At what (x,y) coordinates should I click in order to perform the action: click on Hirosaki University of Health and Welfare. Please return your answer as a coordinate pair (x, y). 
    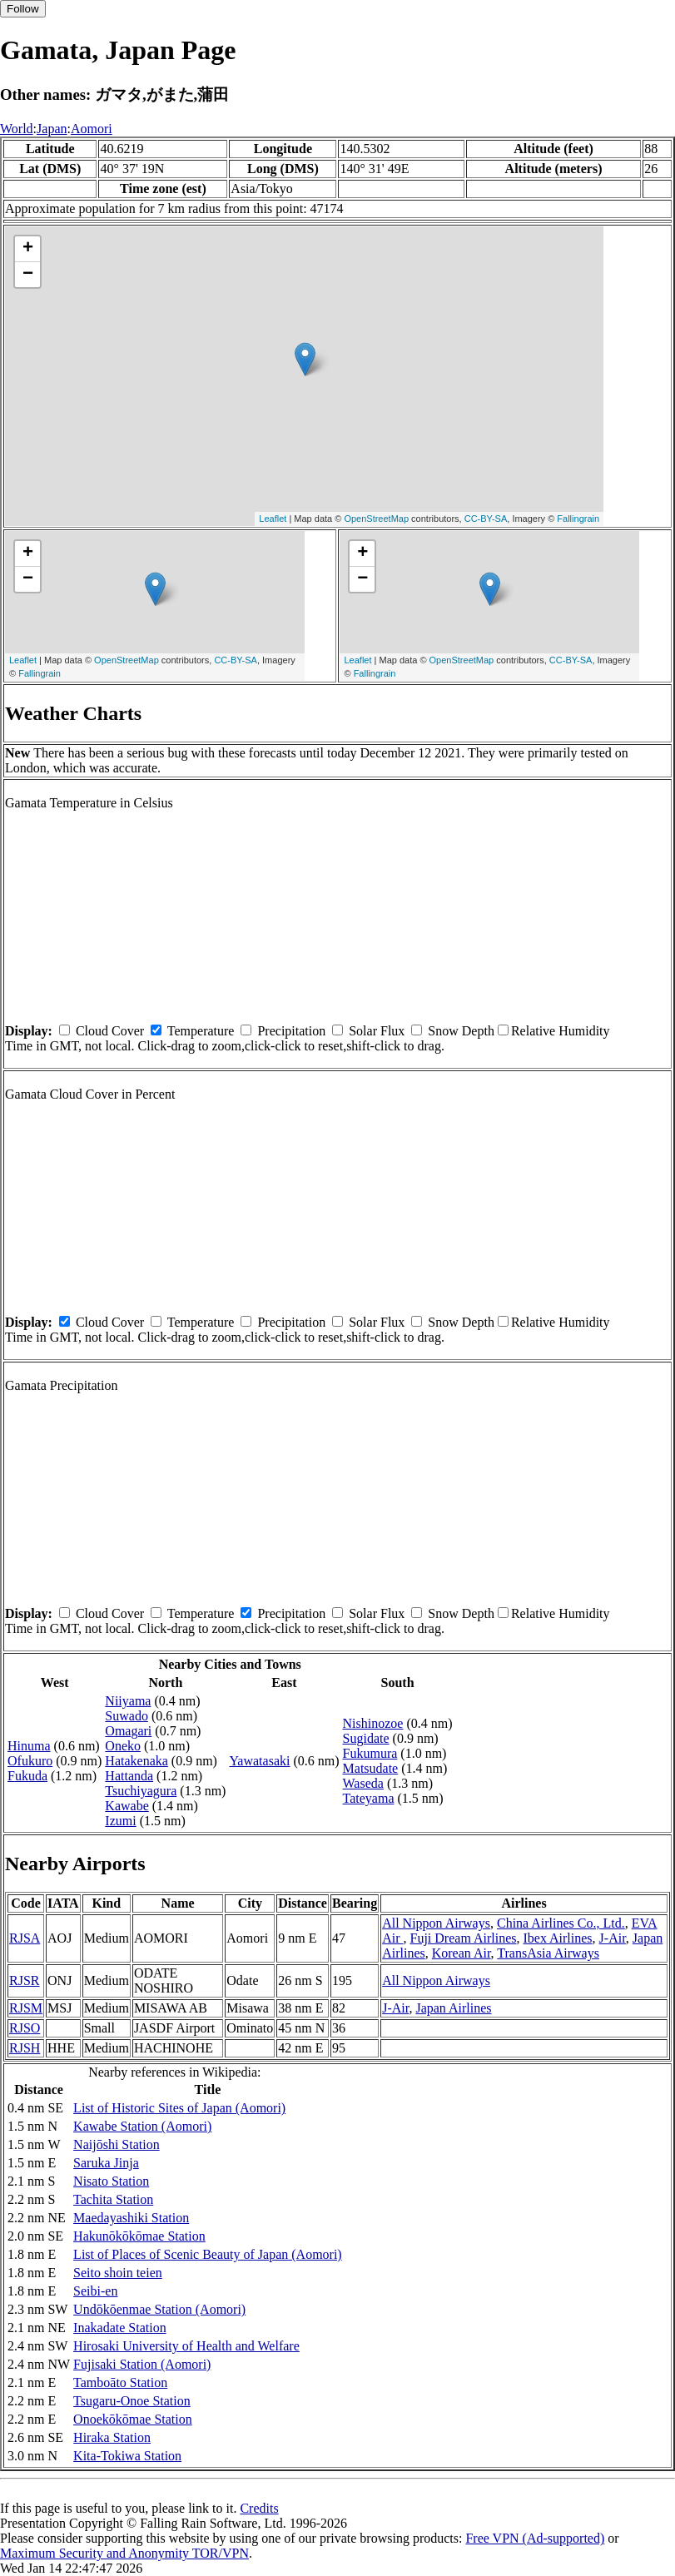
    Looking at the image, I should click on (186, 2346).